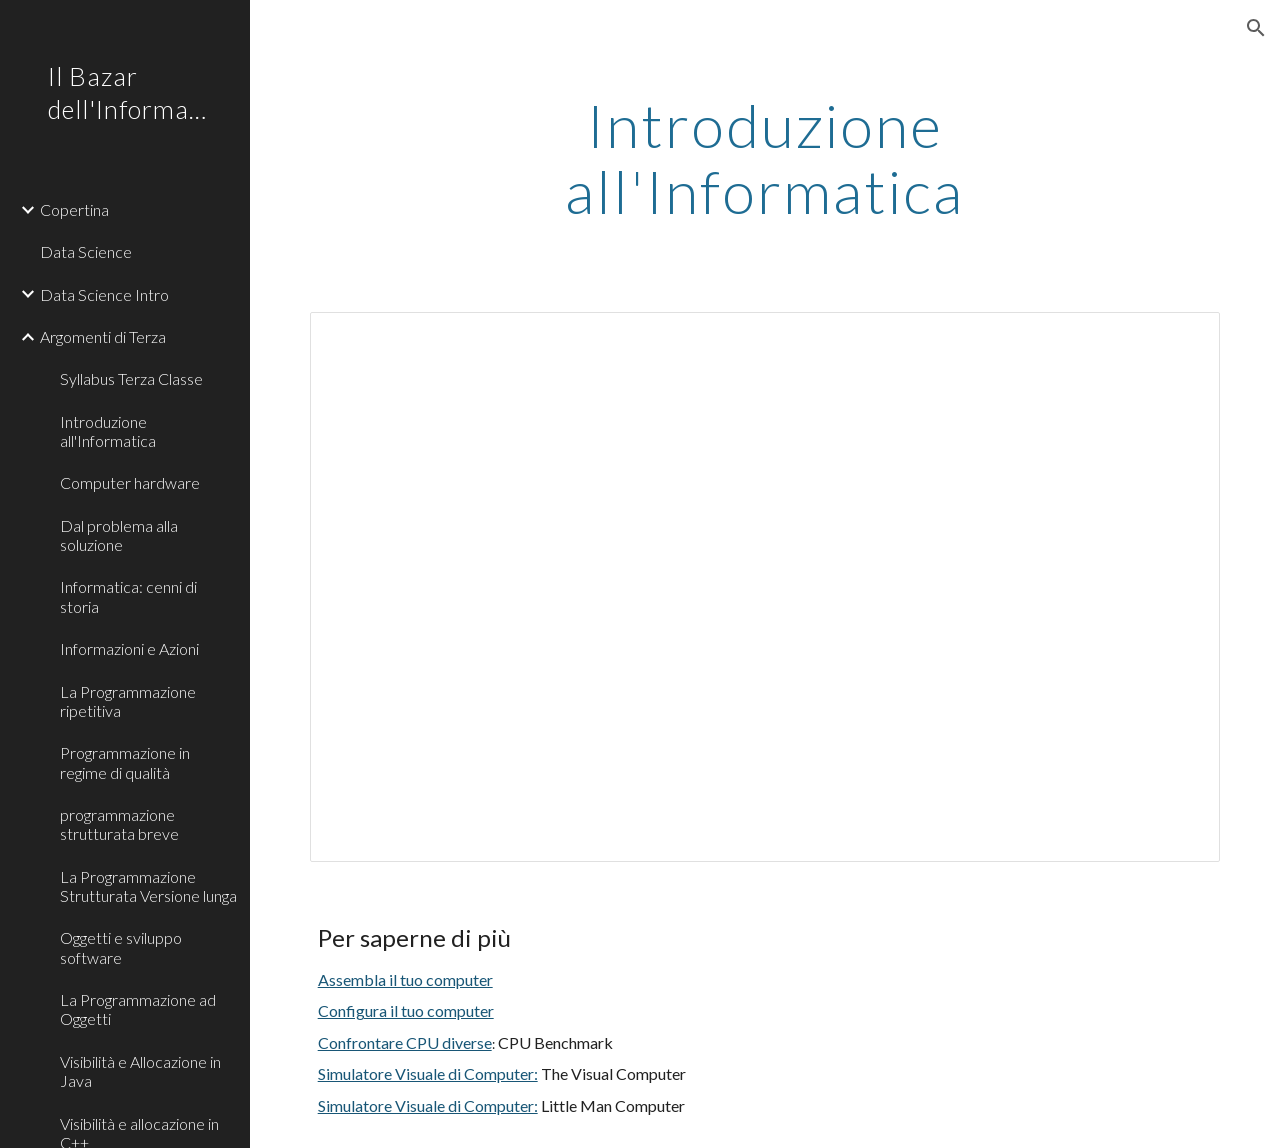 Image resolution: width=1280 pixels, height=1148 pixels. What do you see at coordinates (119, 824) in the screenshot?
I see `programmazione strutturata breve [link]` at bounding box center [119, 824].